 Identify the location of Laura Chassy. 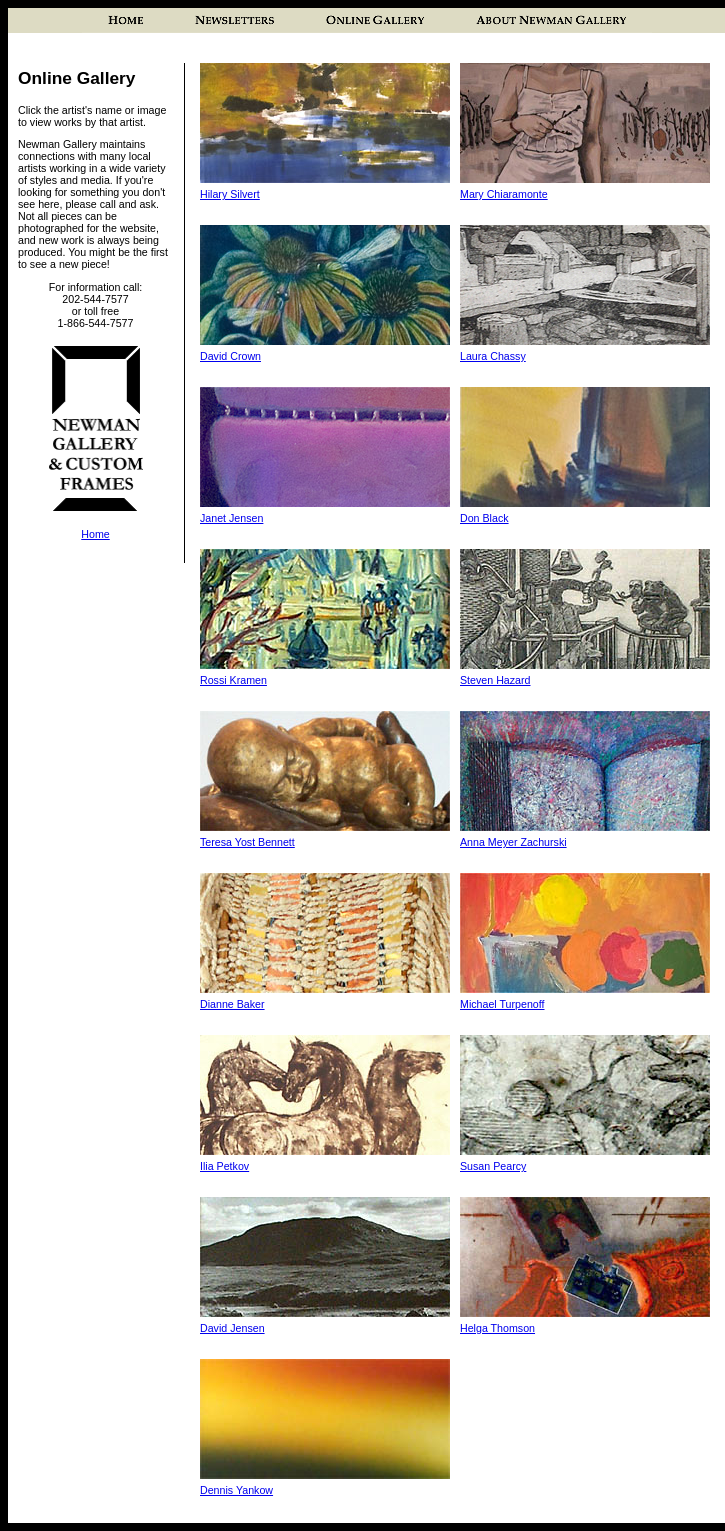
(493, 356).